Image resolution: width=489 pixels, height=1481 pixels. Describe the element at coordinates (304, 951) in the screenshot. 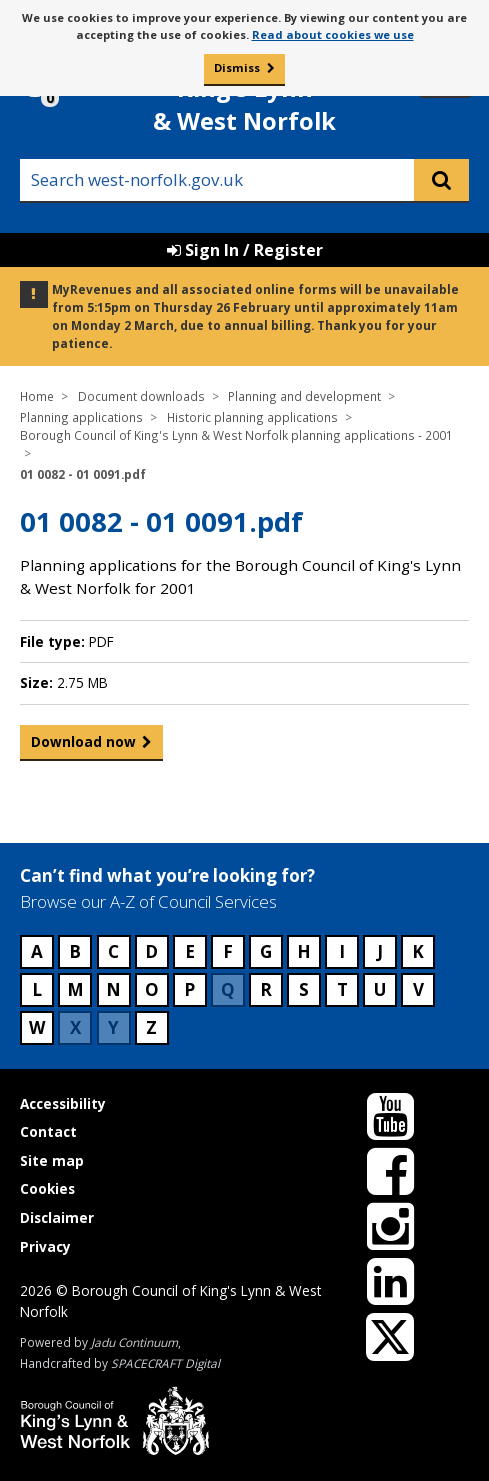

I see `H [Council services beginning with H]` at that location.